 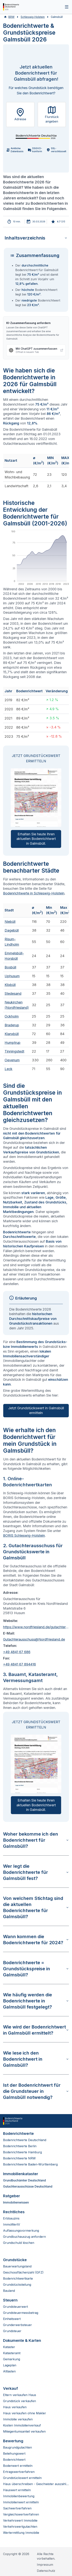 I want to click on Haus verkaufen ohne Makler, so click(x=24, y=2413).